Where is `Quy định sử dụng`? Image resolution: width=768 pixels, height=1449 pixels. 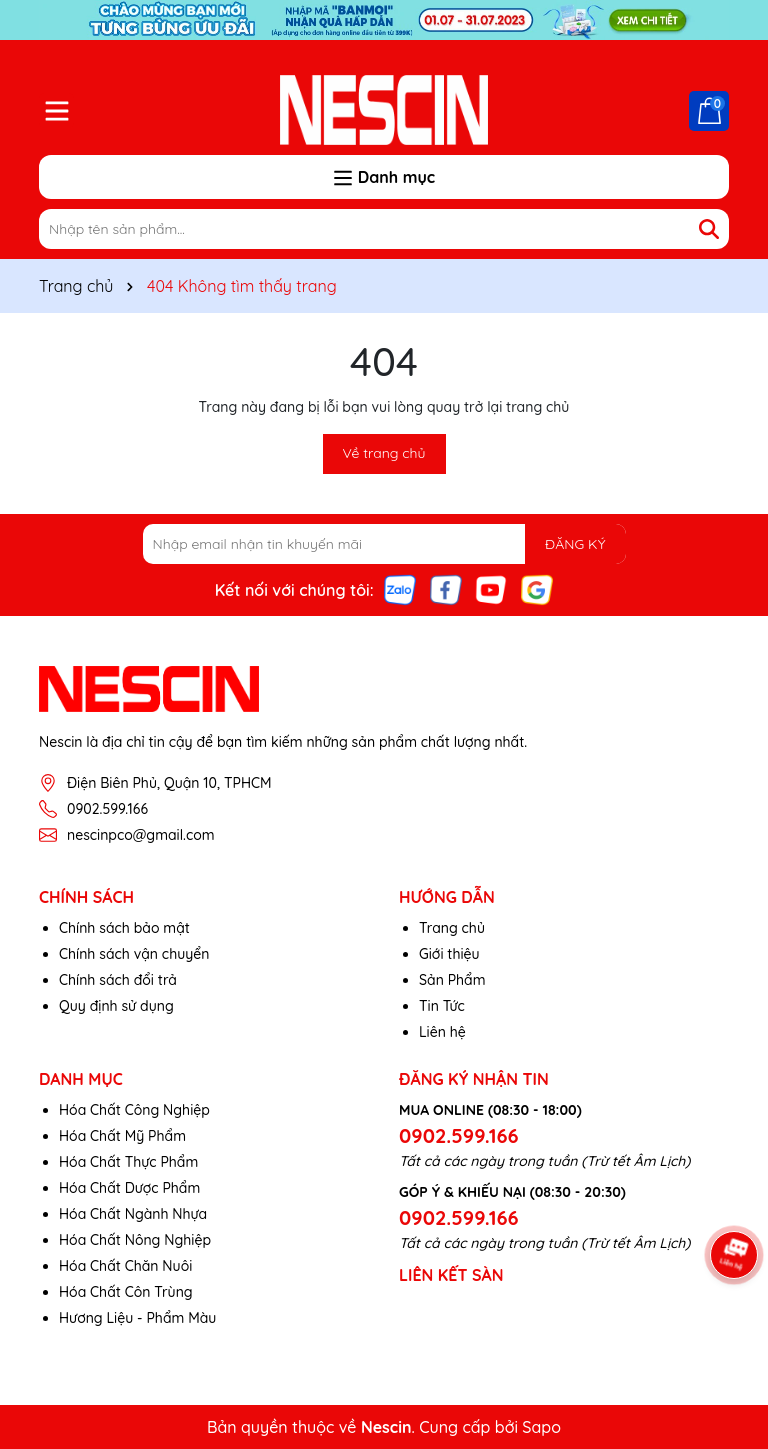 Quy định sử dụng is located at coordinates (116, 1006).